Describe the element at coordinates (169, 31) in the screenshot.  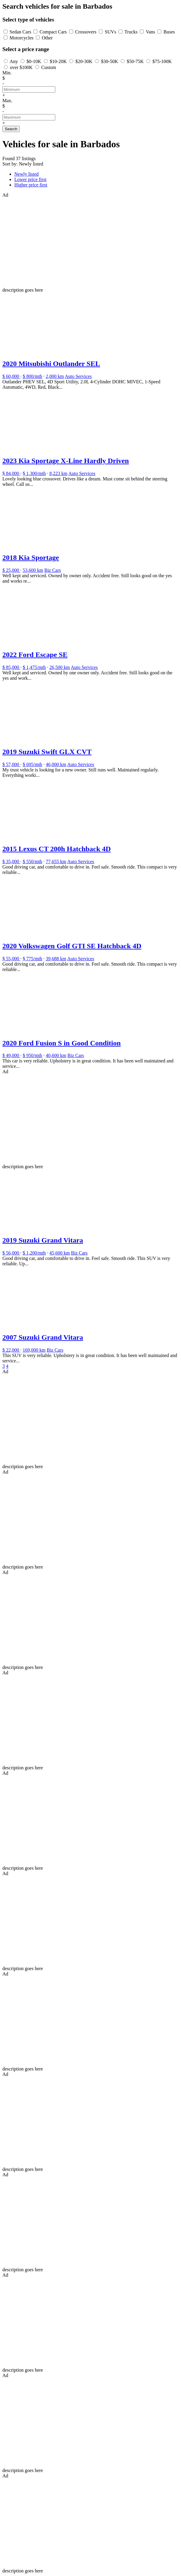
I see `Buses` at that location.